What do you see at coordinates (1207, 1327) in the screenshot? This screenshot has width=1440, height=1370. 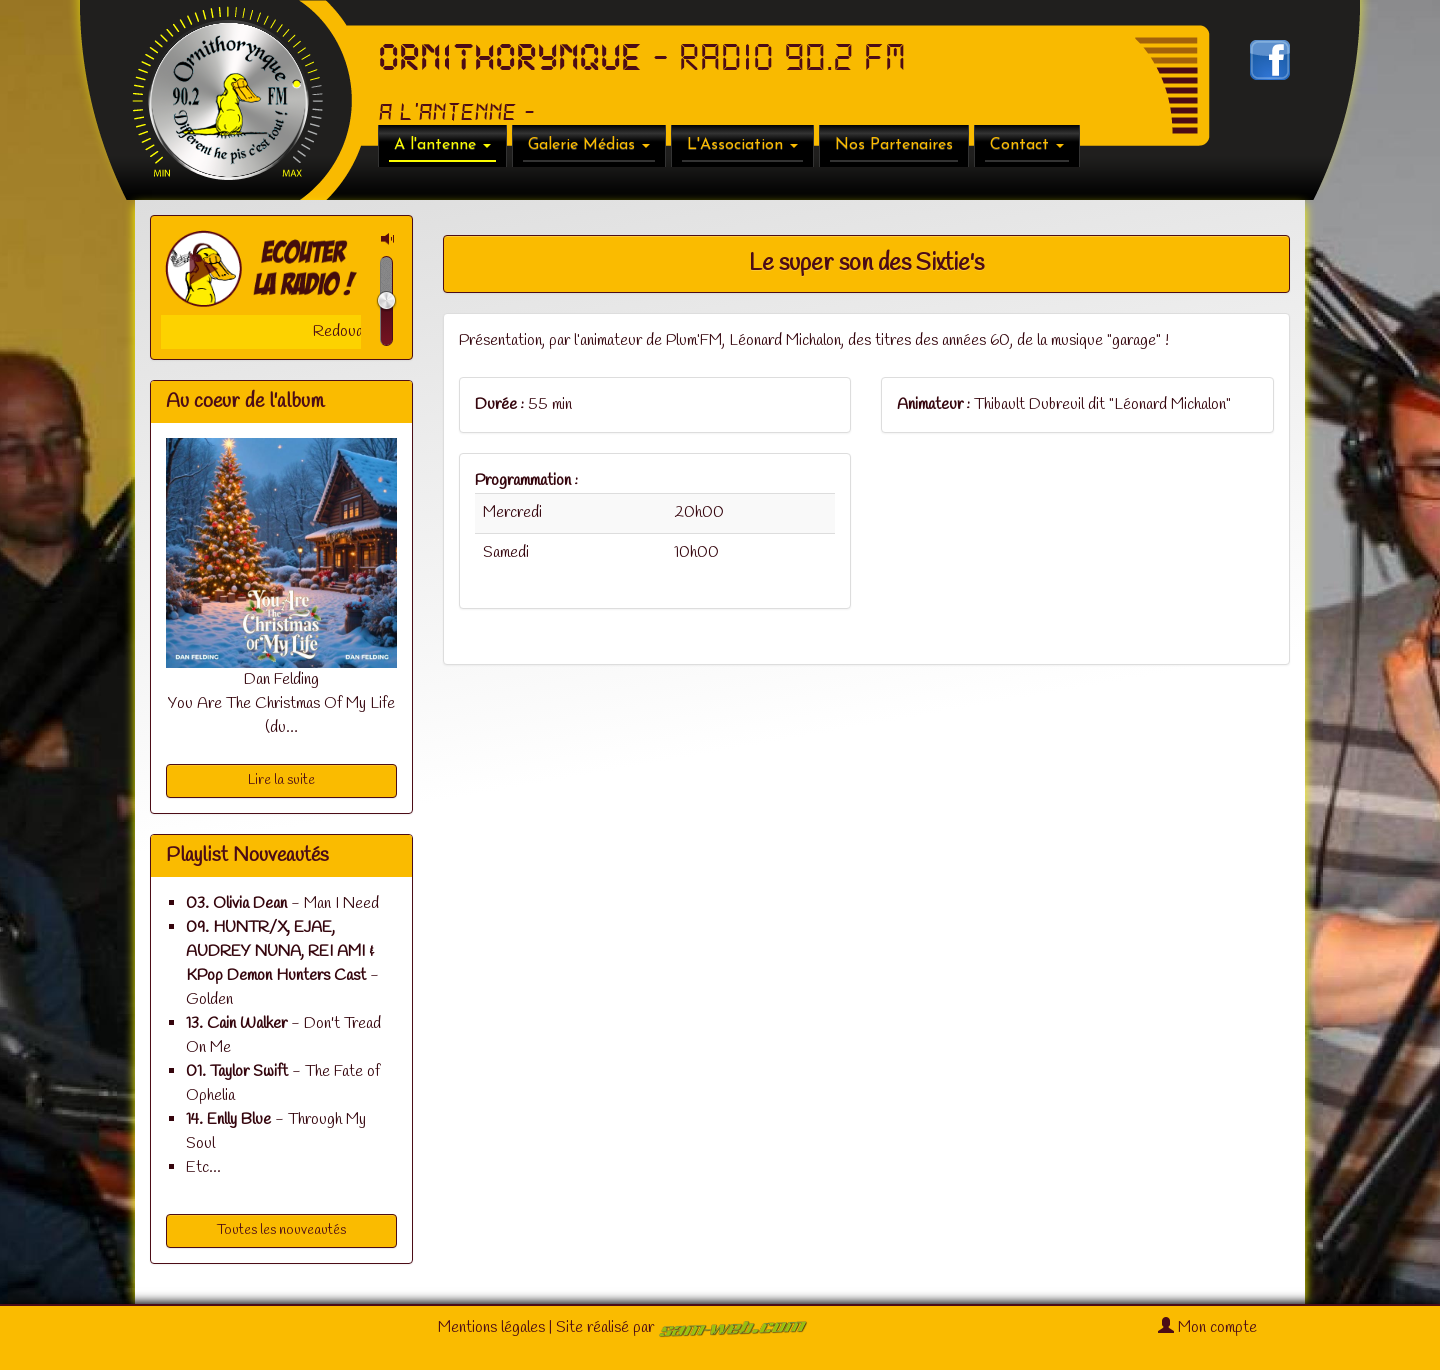 I see `Mon compte` at bounding box center [1207, 1327].